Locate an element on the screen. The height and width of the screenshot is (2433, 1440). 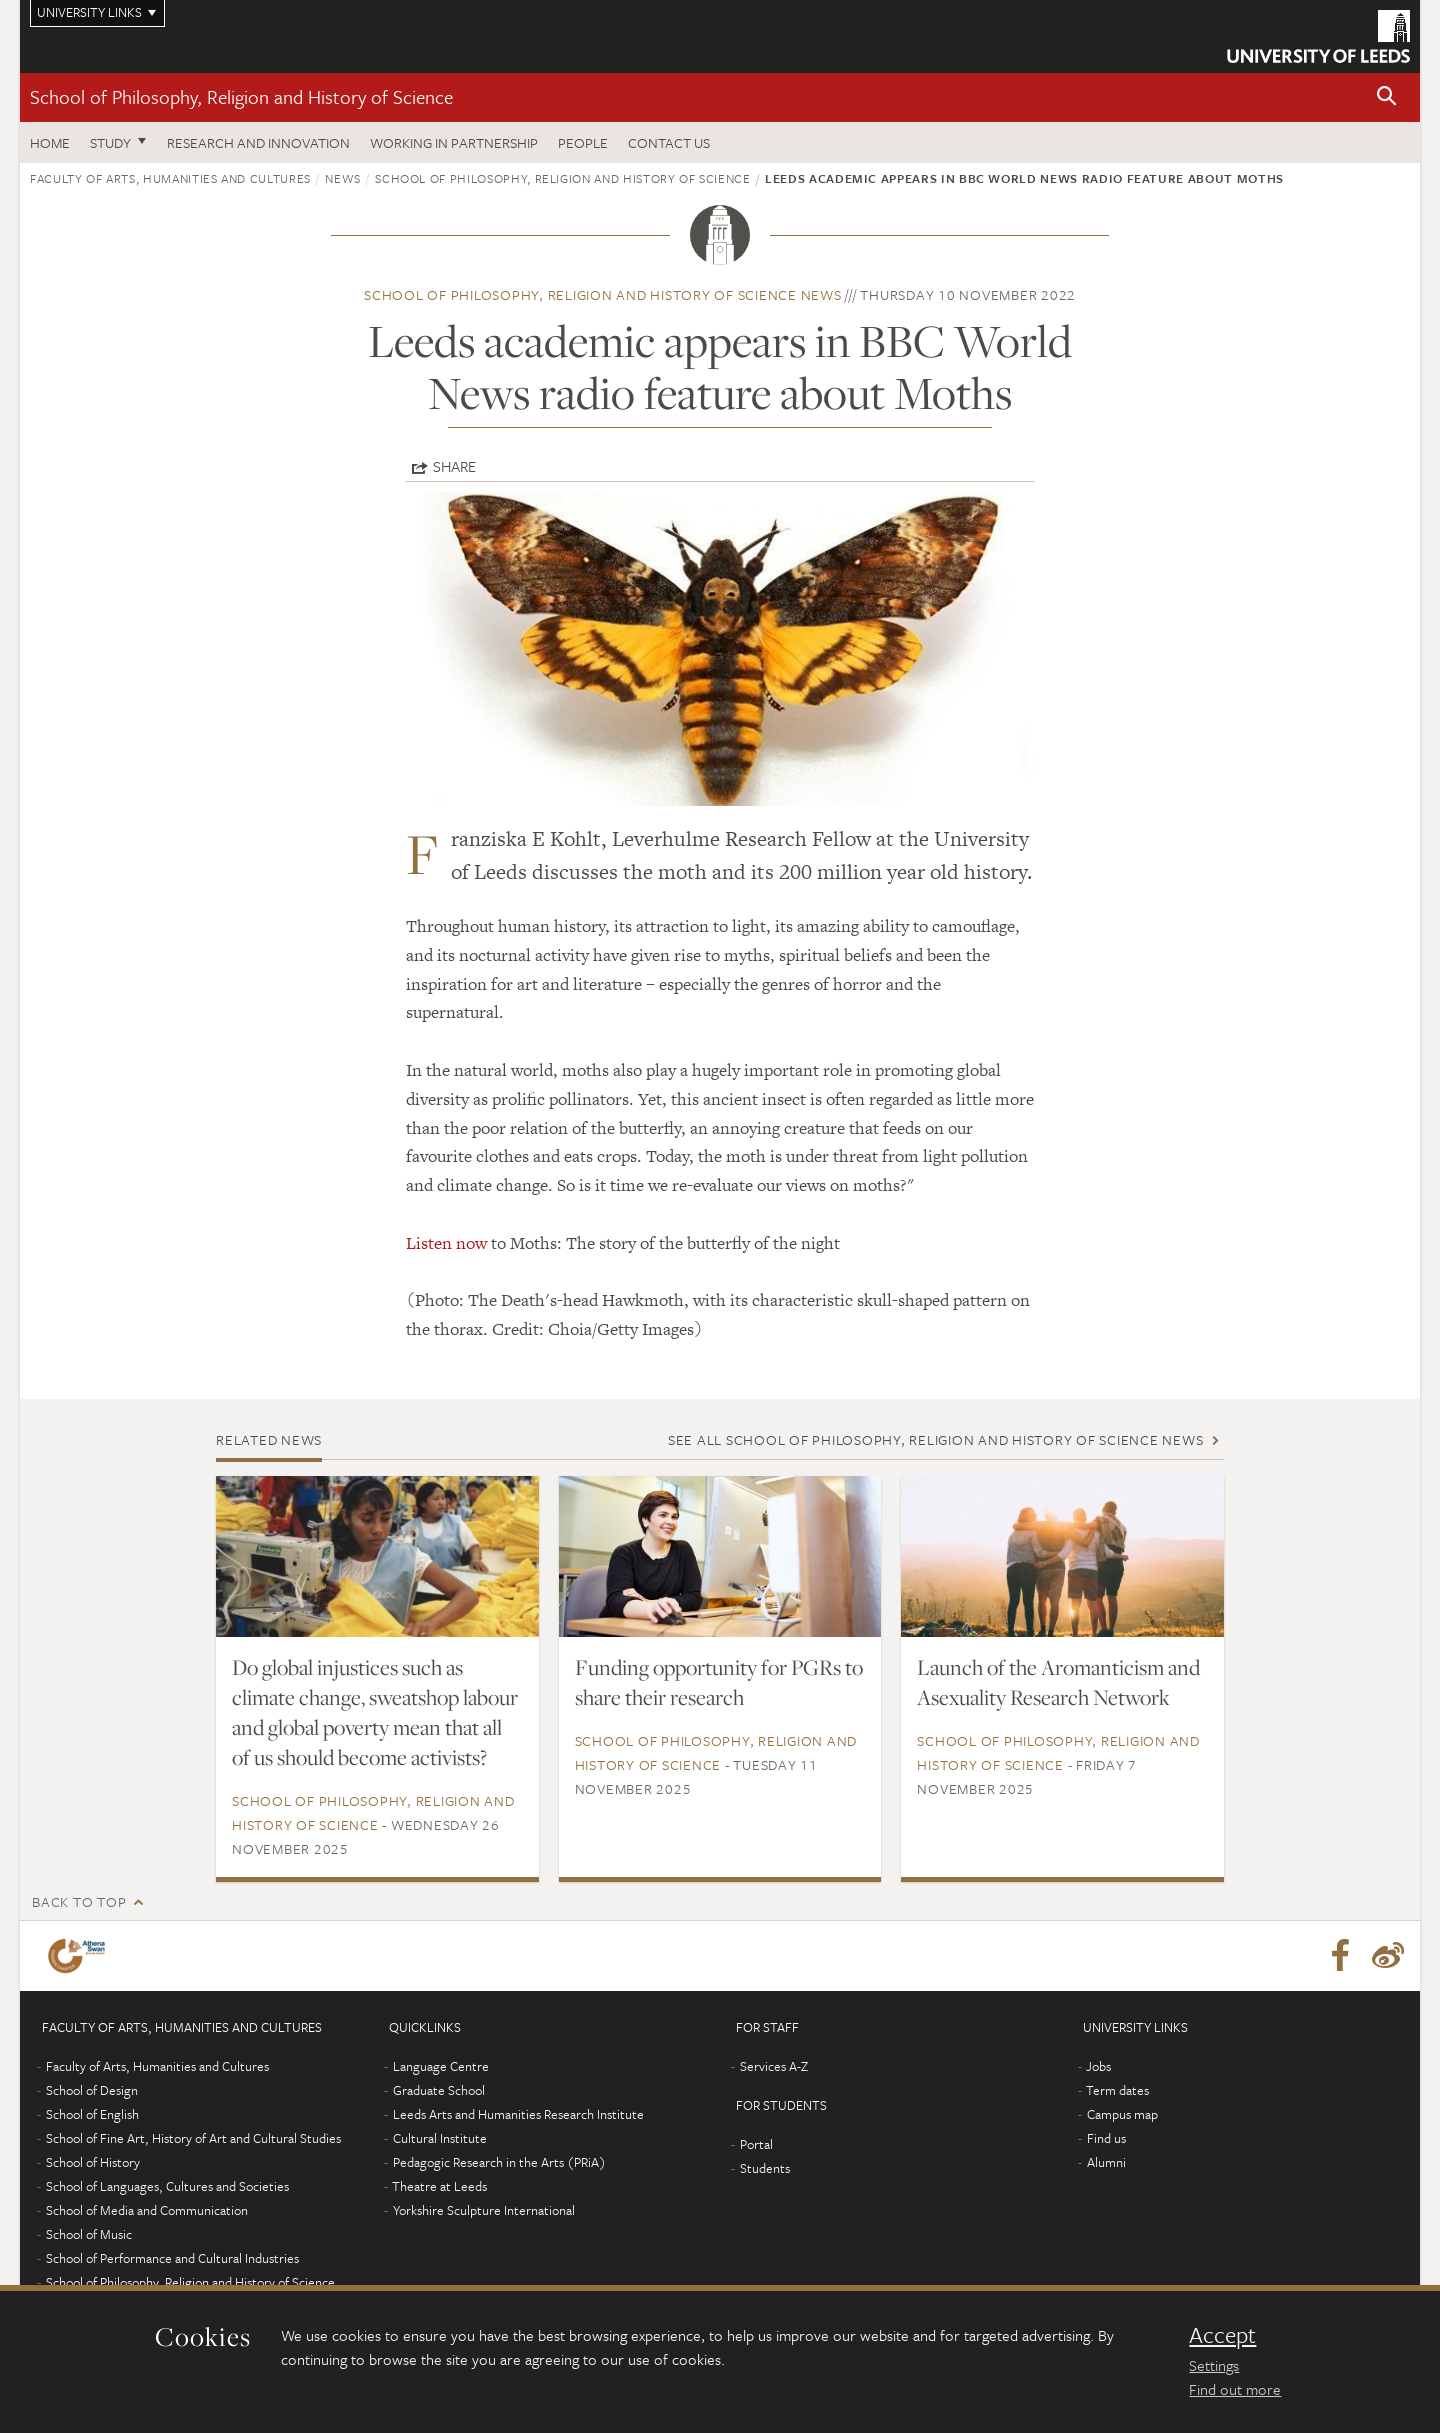
Faculty of Arts, Humanities and Cultures is located at coordinates (170, 178).